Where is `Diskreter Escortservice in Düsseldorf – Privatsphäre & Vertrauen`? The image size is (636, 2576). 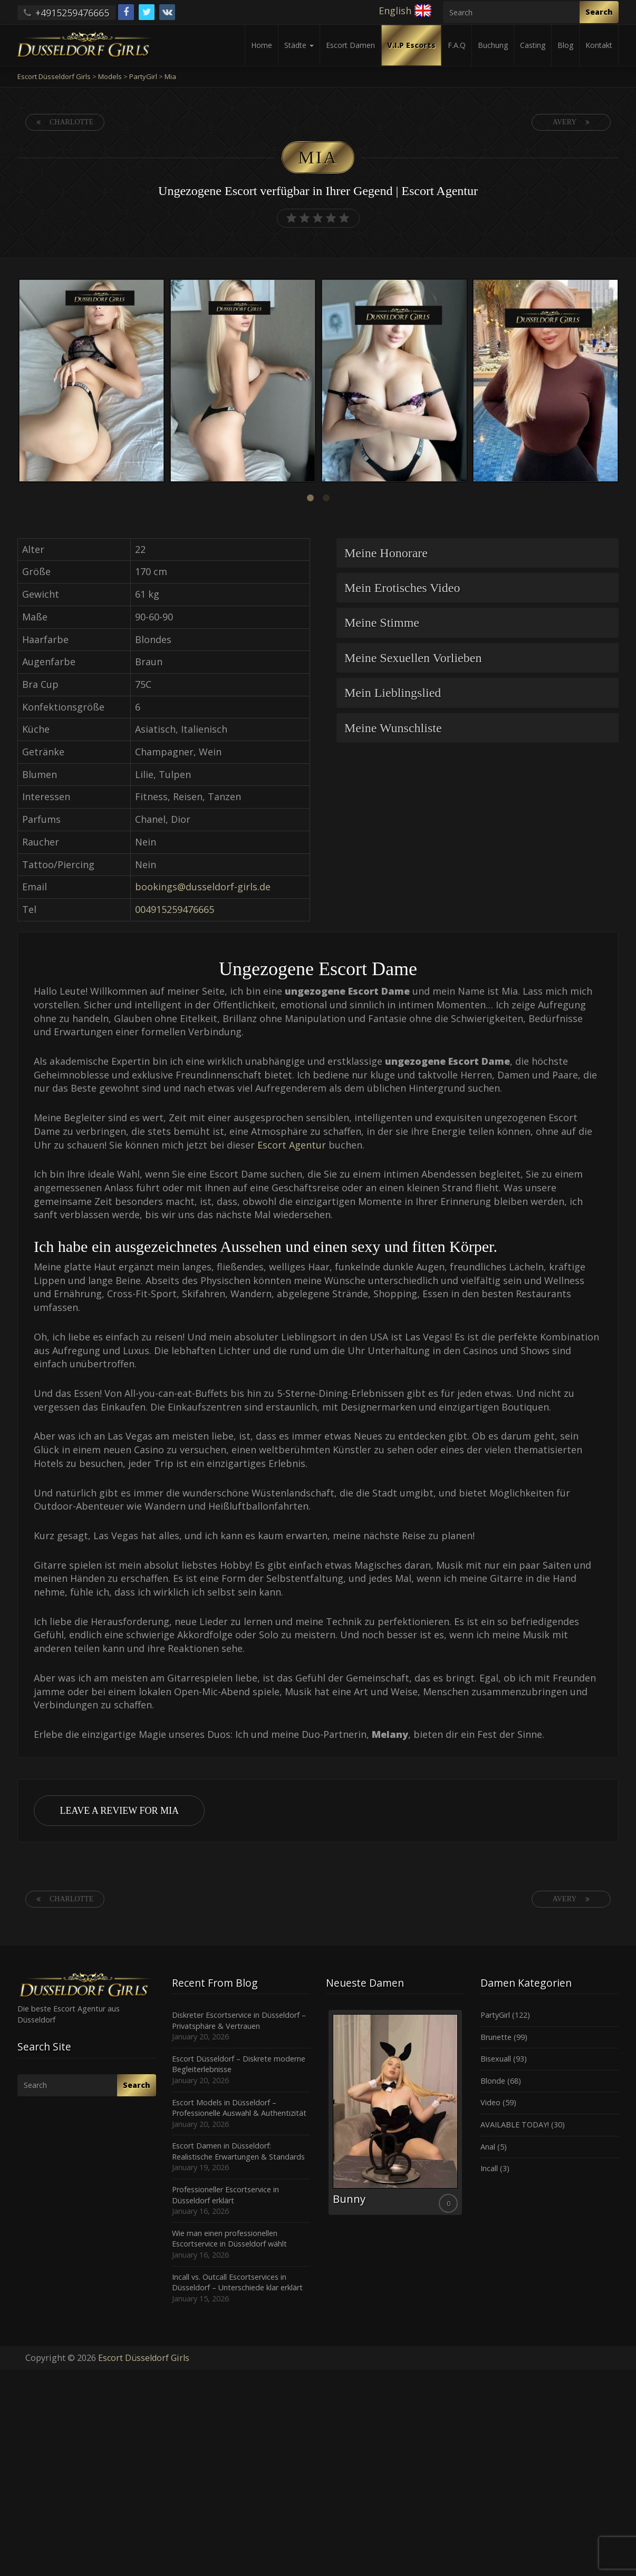
Diskreter Escortservice in Düsseldorf – Privatsphäre & Vertrauen is located at coordinates (239, 2020).